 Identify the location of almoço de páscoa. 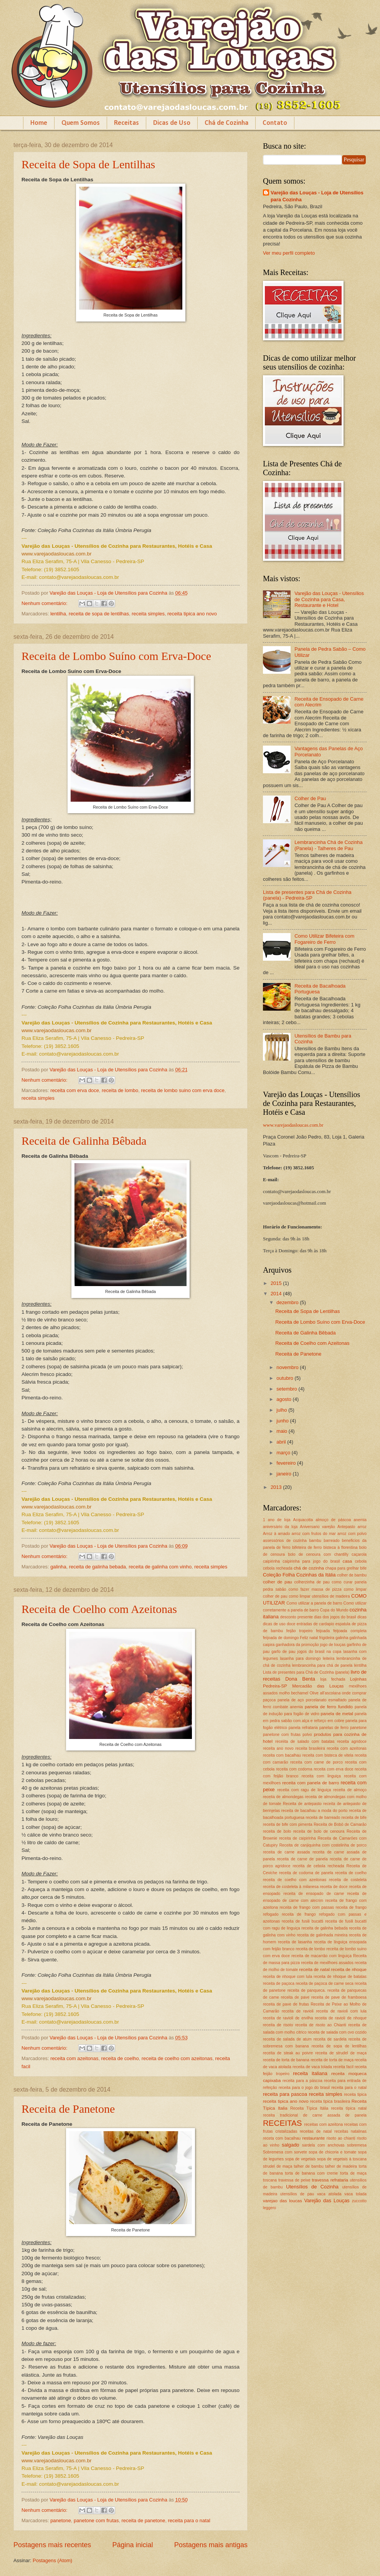
(333, 1520).